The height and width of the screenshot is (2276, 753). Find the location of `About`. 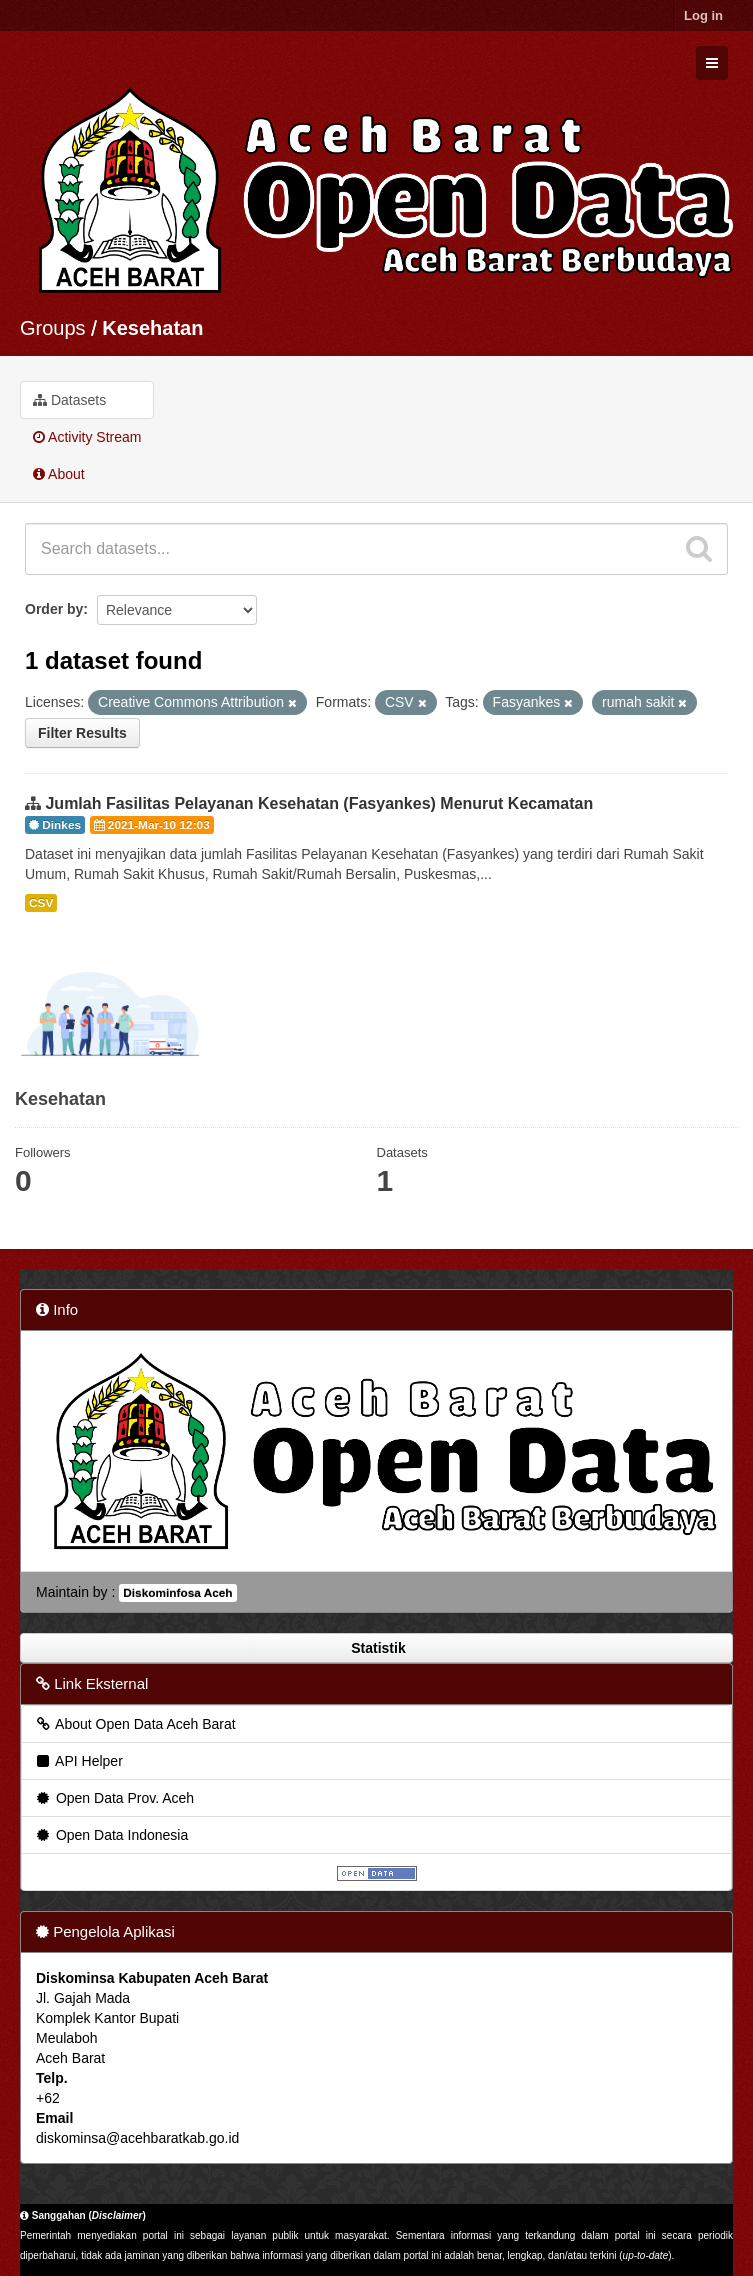

About is located at coordinates (59, 474).